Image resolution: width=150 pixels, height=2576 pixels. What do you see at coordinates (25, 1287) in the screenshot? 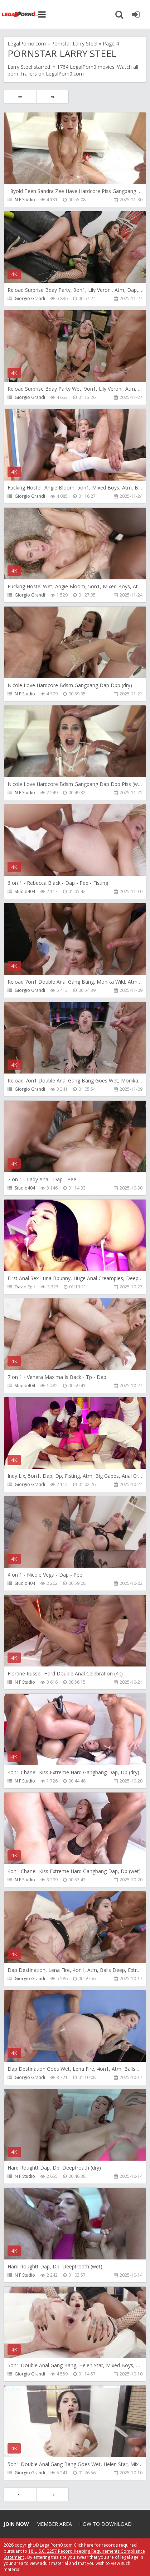
I see `David Epic` at bounding box center [25, 1287].